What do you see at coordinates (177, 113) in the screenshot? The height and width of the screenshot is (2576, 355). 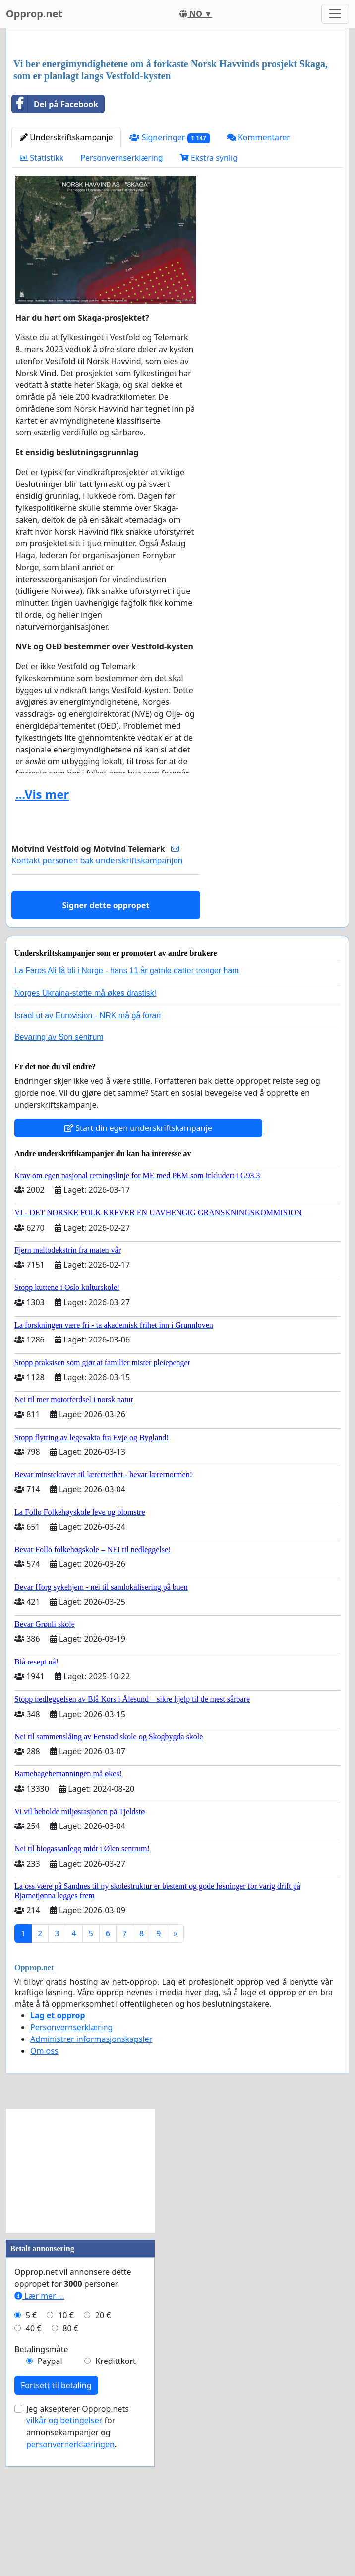 I see `[Advertisement]` at bounding box center [177, 113].